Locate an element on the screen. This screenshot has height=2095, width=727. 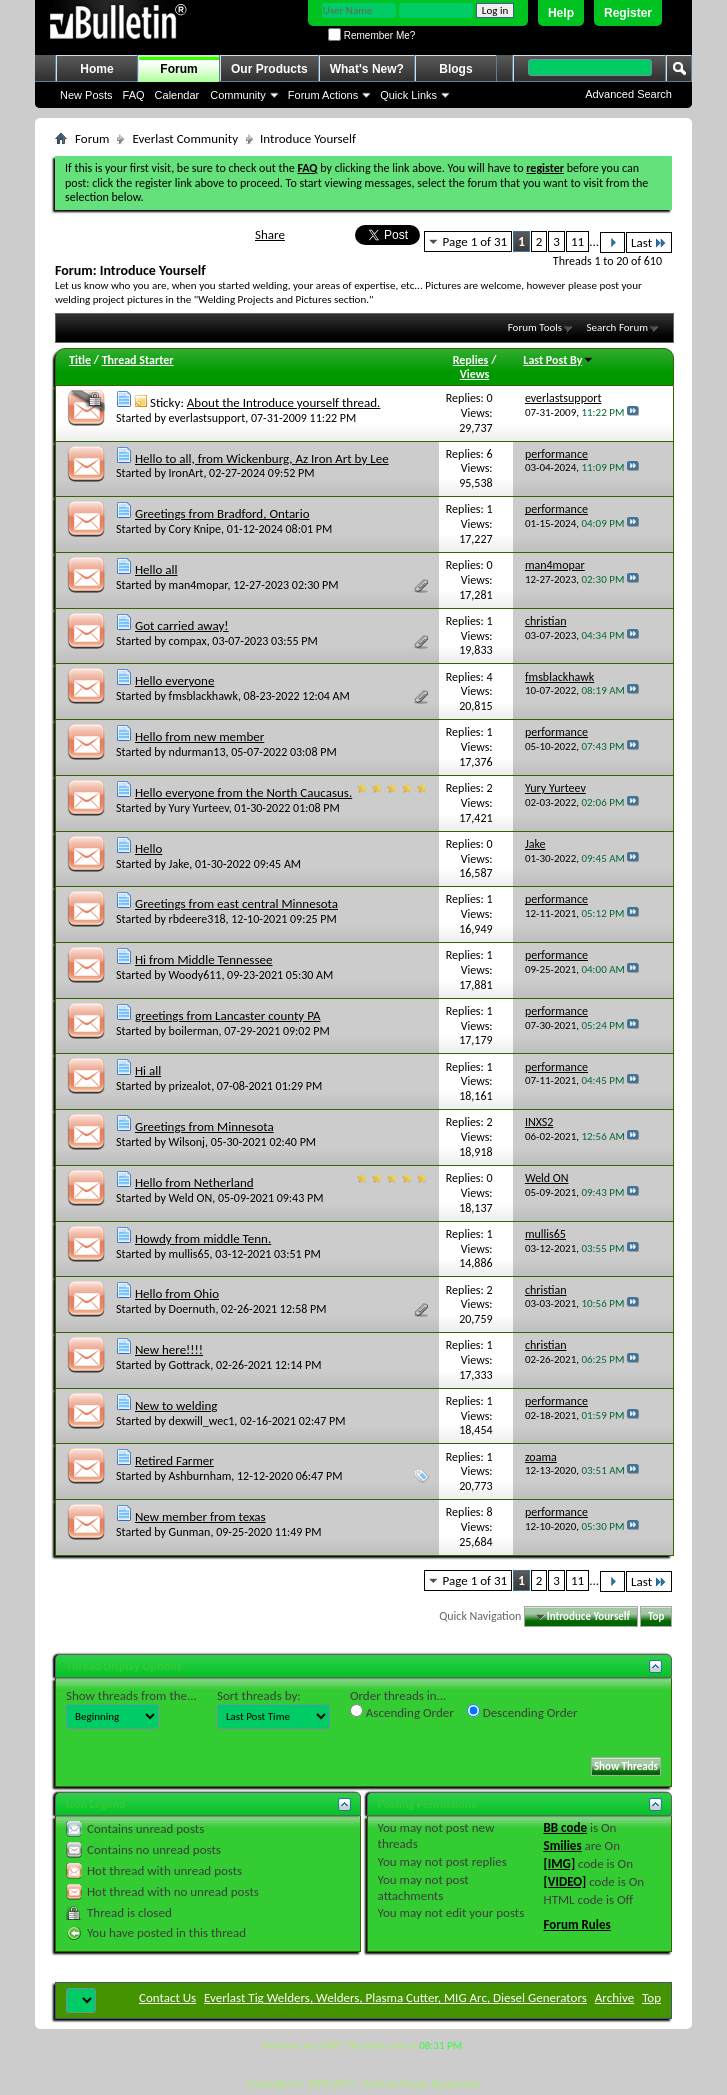
New Posts is located at coordinates (86, 95).